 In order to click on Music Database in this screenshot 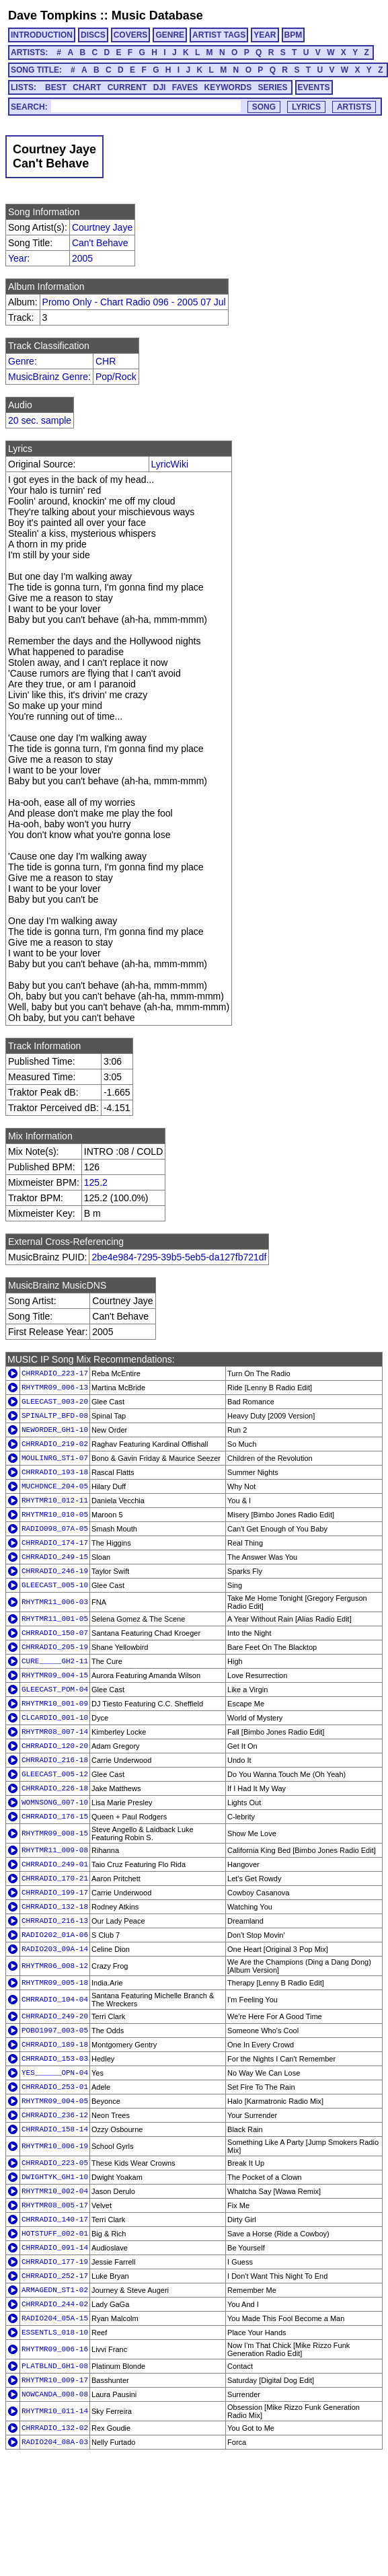, I will do `click(157, 15)`.